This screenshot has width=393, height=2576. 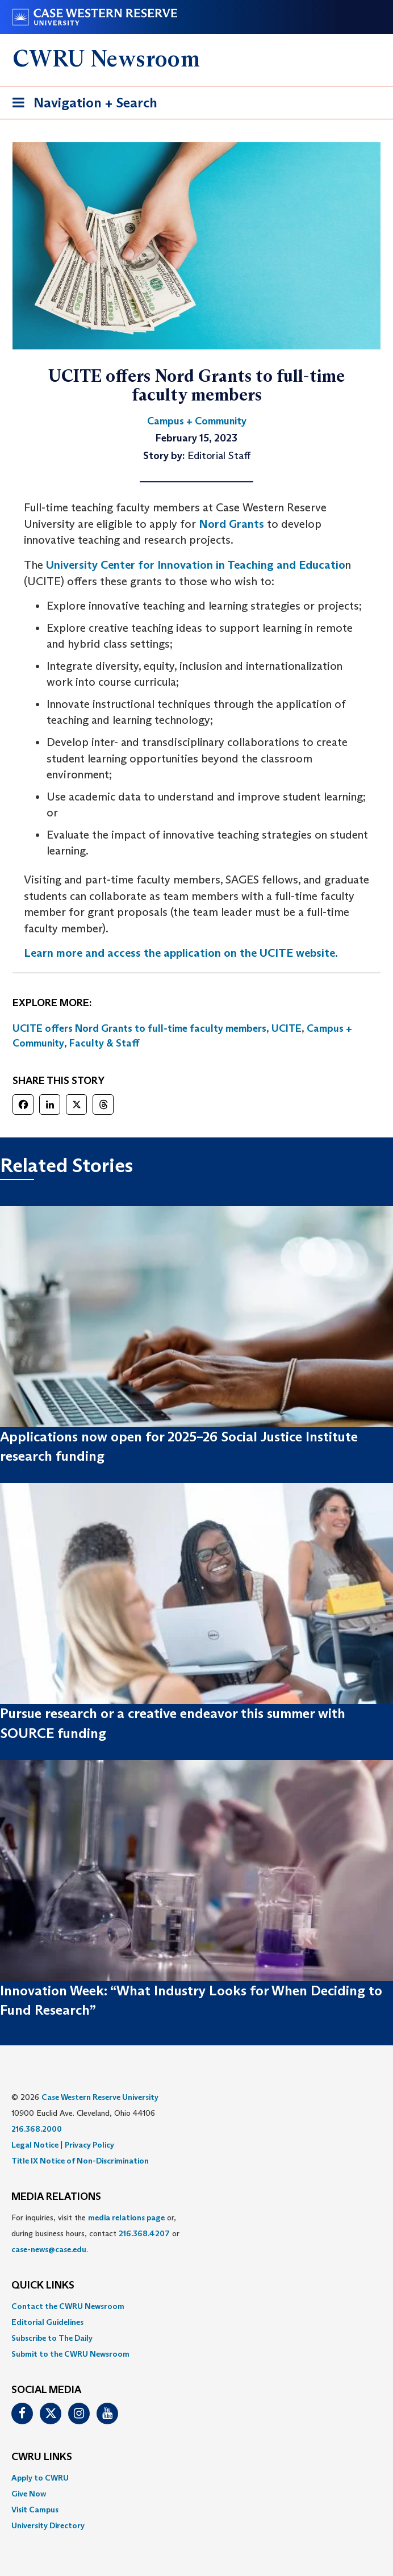 What do you see at coordinates (42, 2285) in the screenshot?
I see `QUICK LINKS` at bounding box center [42, 2285].